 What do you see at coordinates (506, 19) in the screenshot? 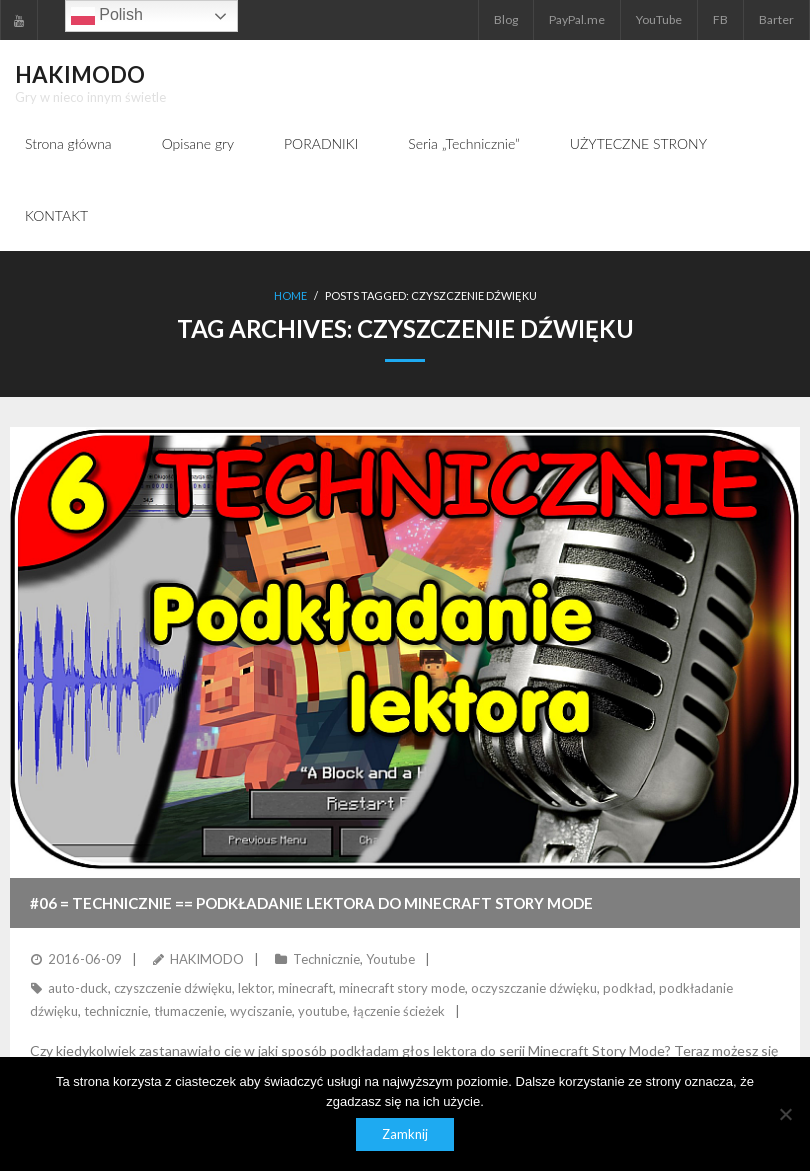
I see `Blog` at bounding box center [506, 19].